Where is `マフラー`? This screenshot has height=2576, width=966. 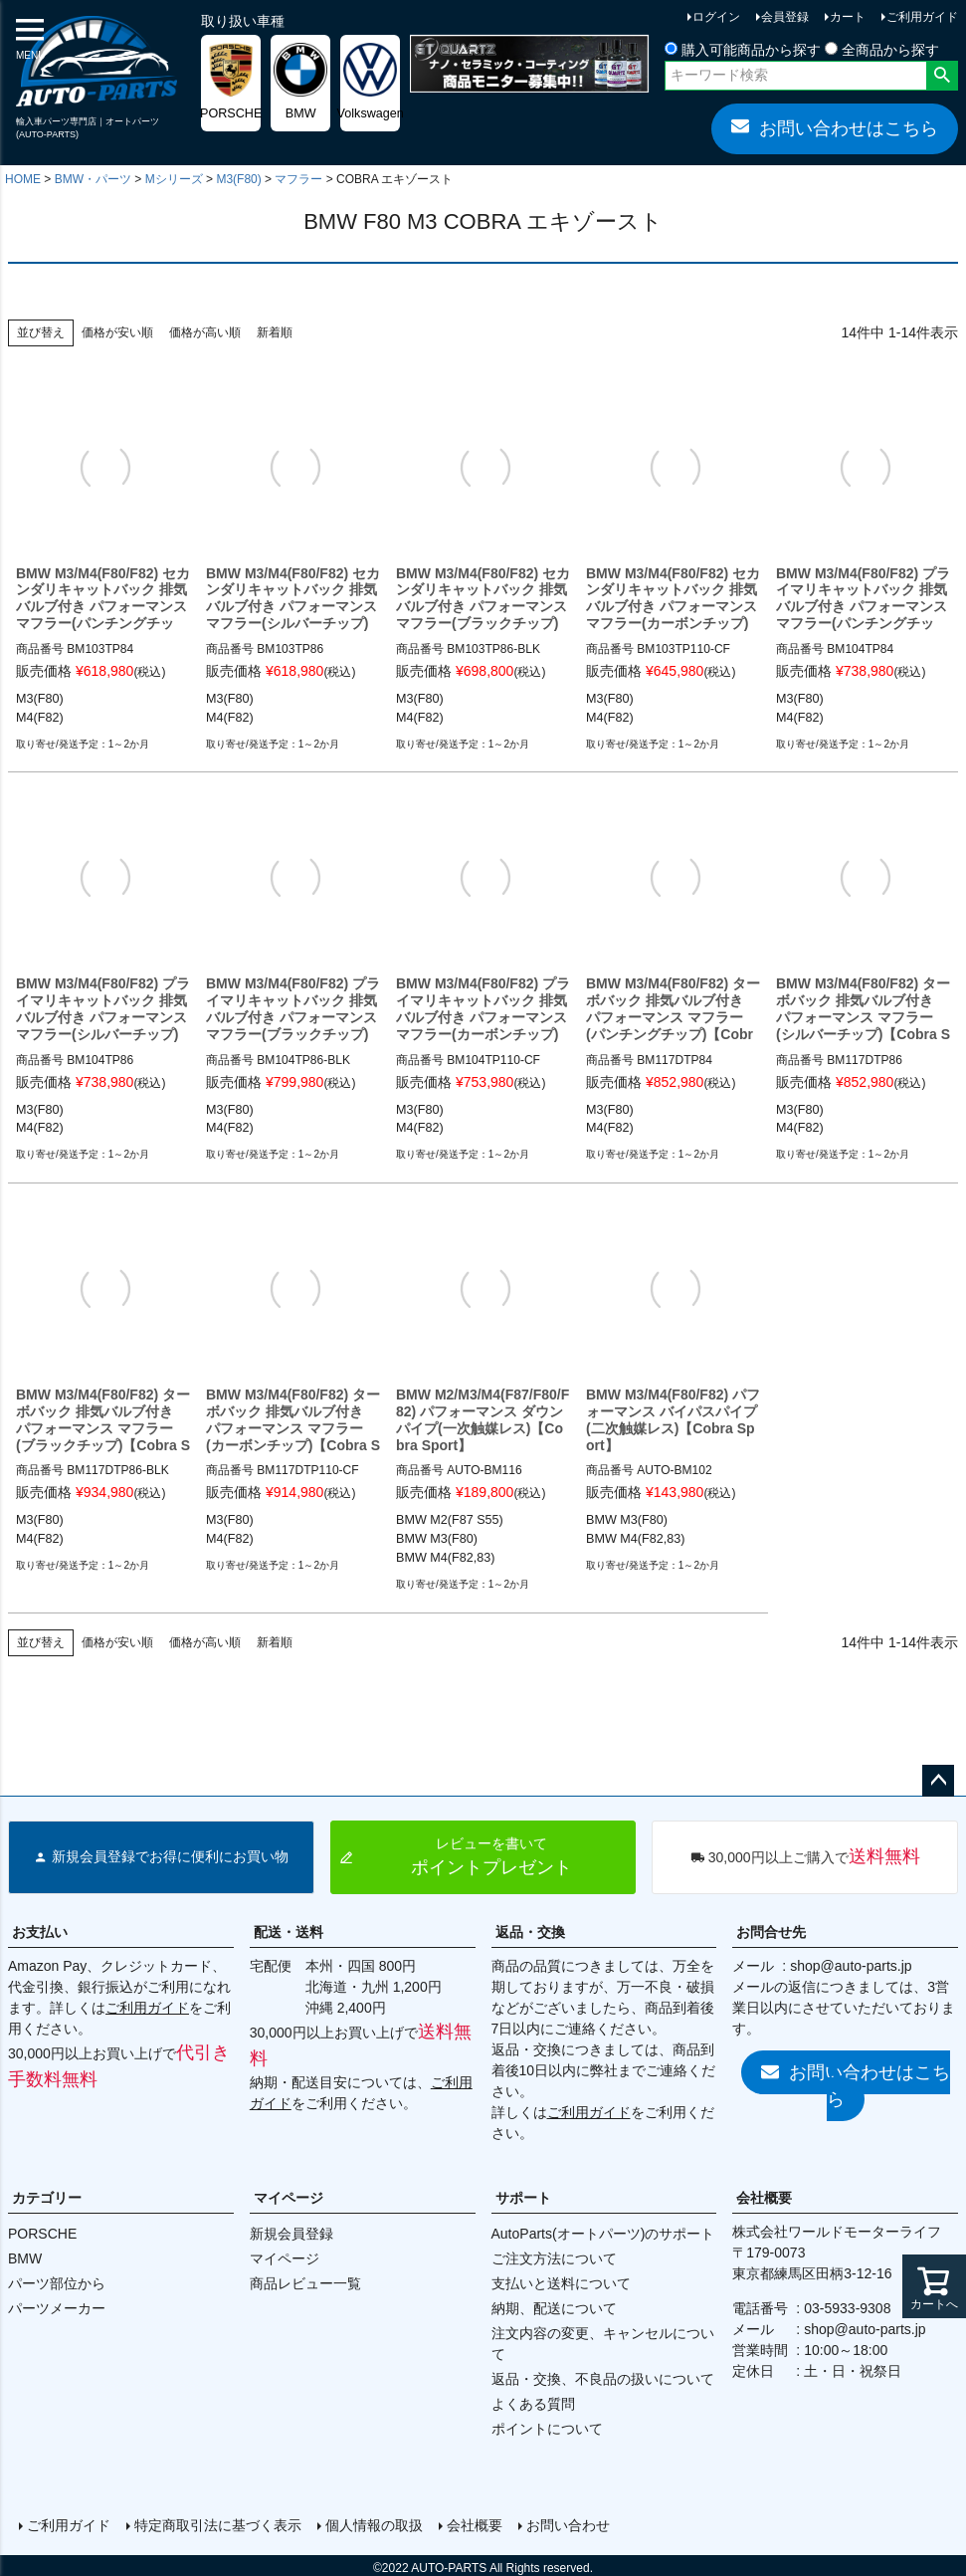
マフラー is located at coordinates (298, 179).